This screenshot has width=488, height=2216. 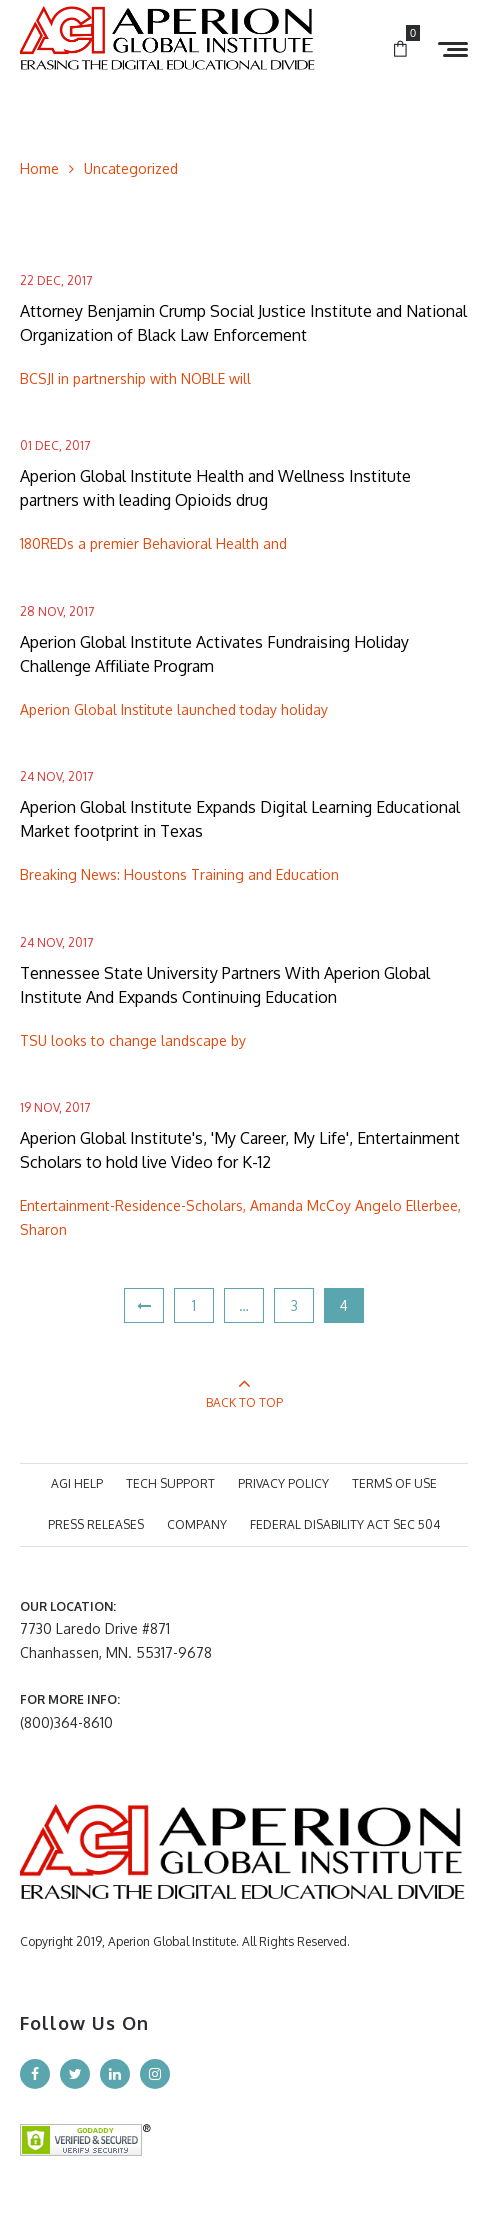 I want to click on 3 [Page 3], so click(x=294, y=1305).